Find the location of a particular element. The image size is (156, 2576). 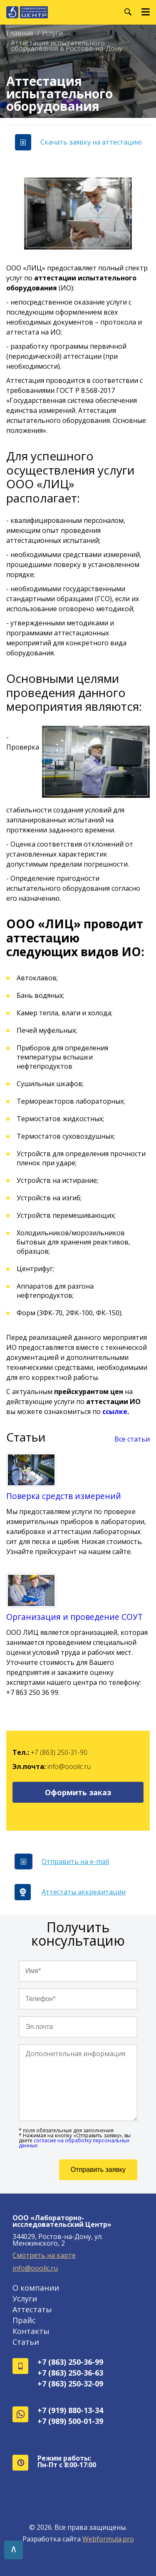

Прайс is located at coordinates (24, 2320).